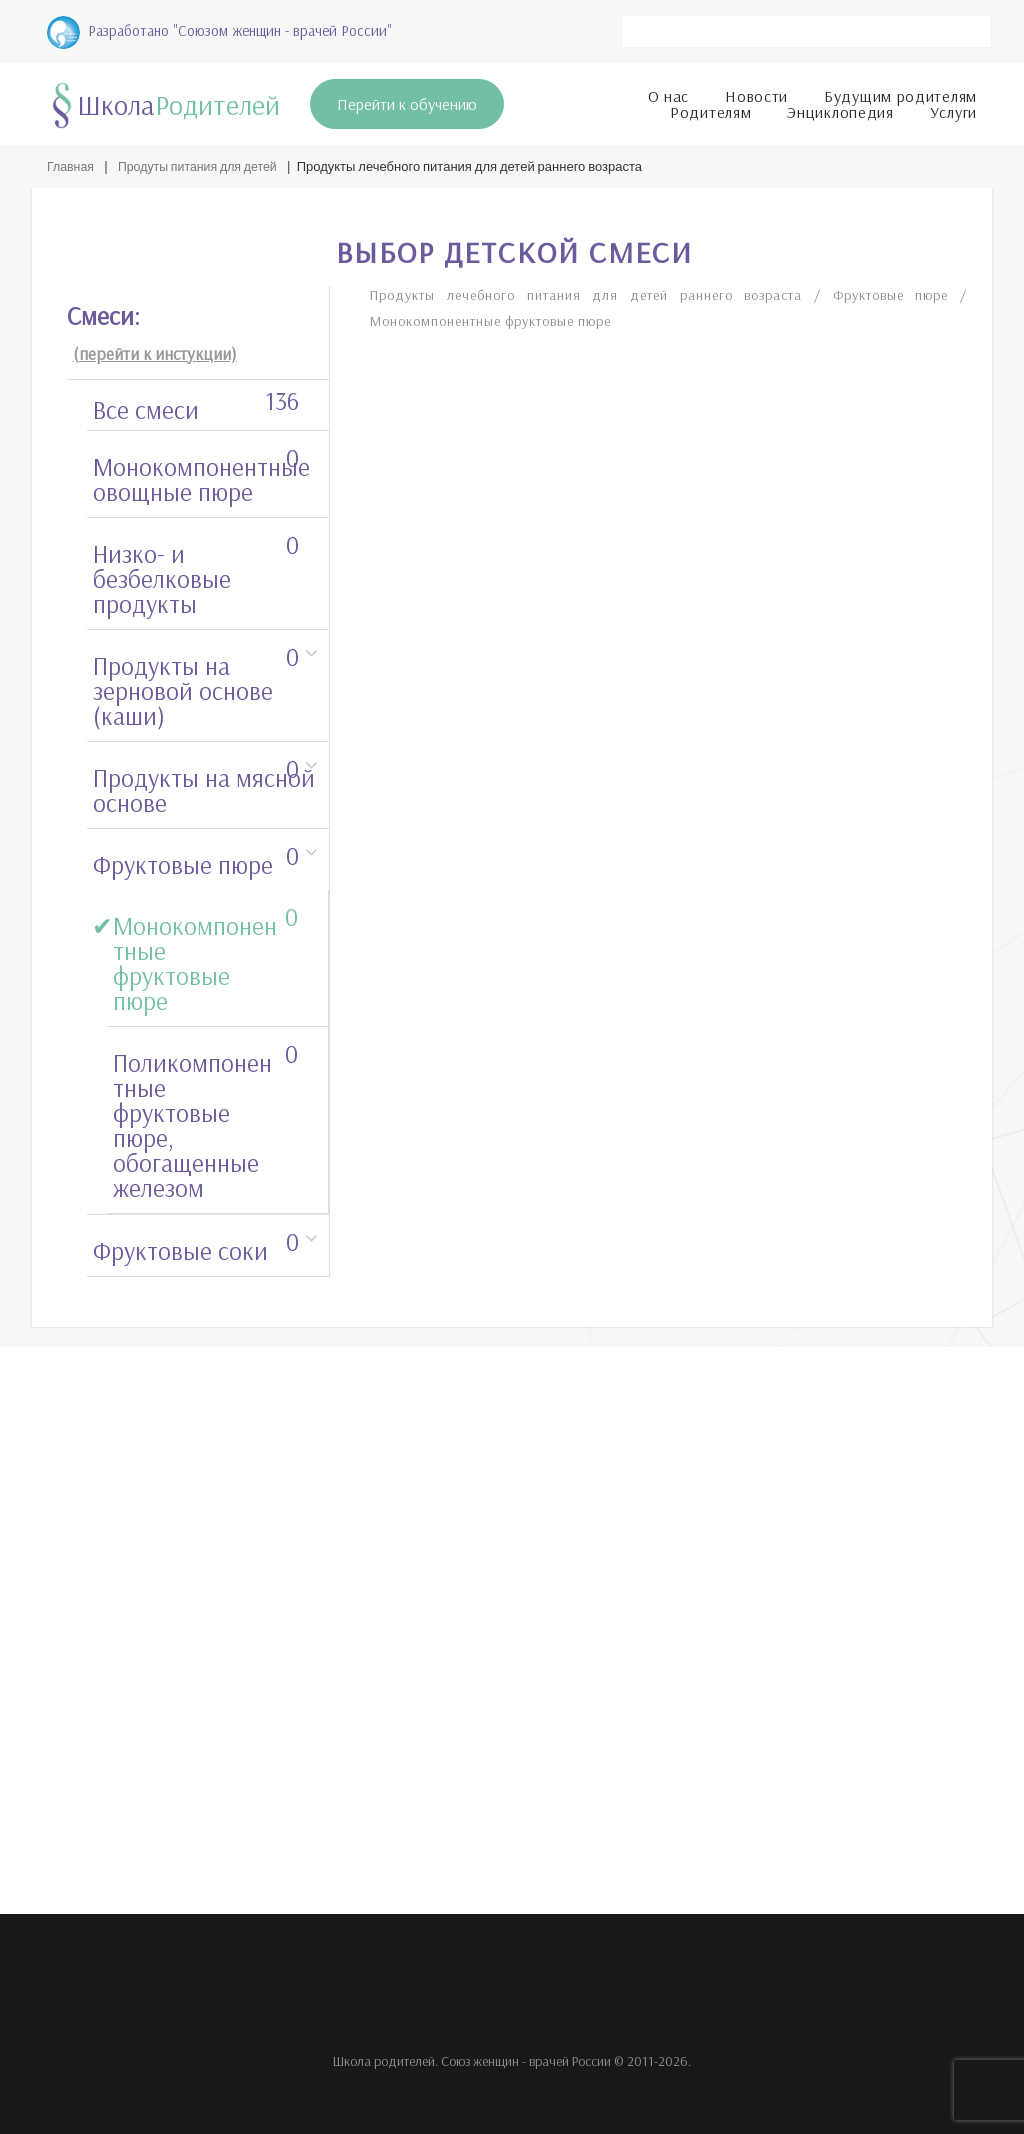 The height and width of the screenshot is (2134, 1024). Describe the element at coordinates (204, 781) in the screenshot. I see `Продукты на мясной основе` at that location.